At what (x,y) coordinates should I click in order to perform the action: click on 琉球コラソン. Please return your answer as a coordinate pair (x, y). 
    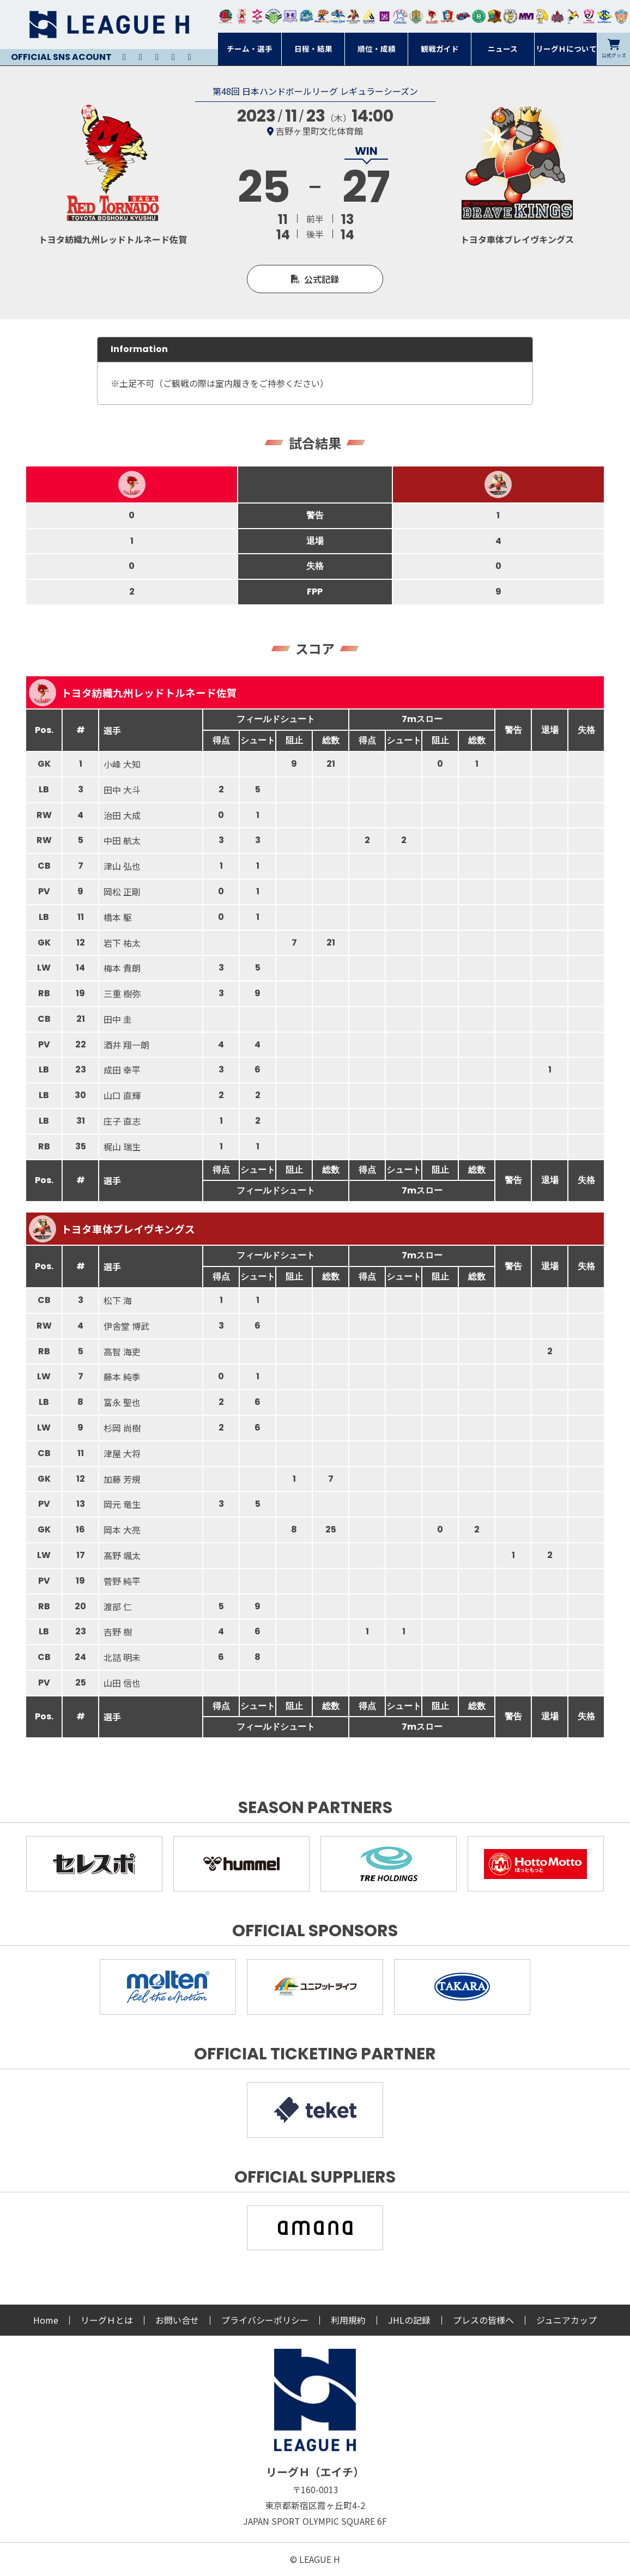
    Looking at the image, I should click on (448, 16).